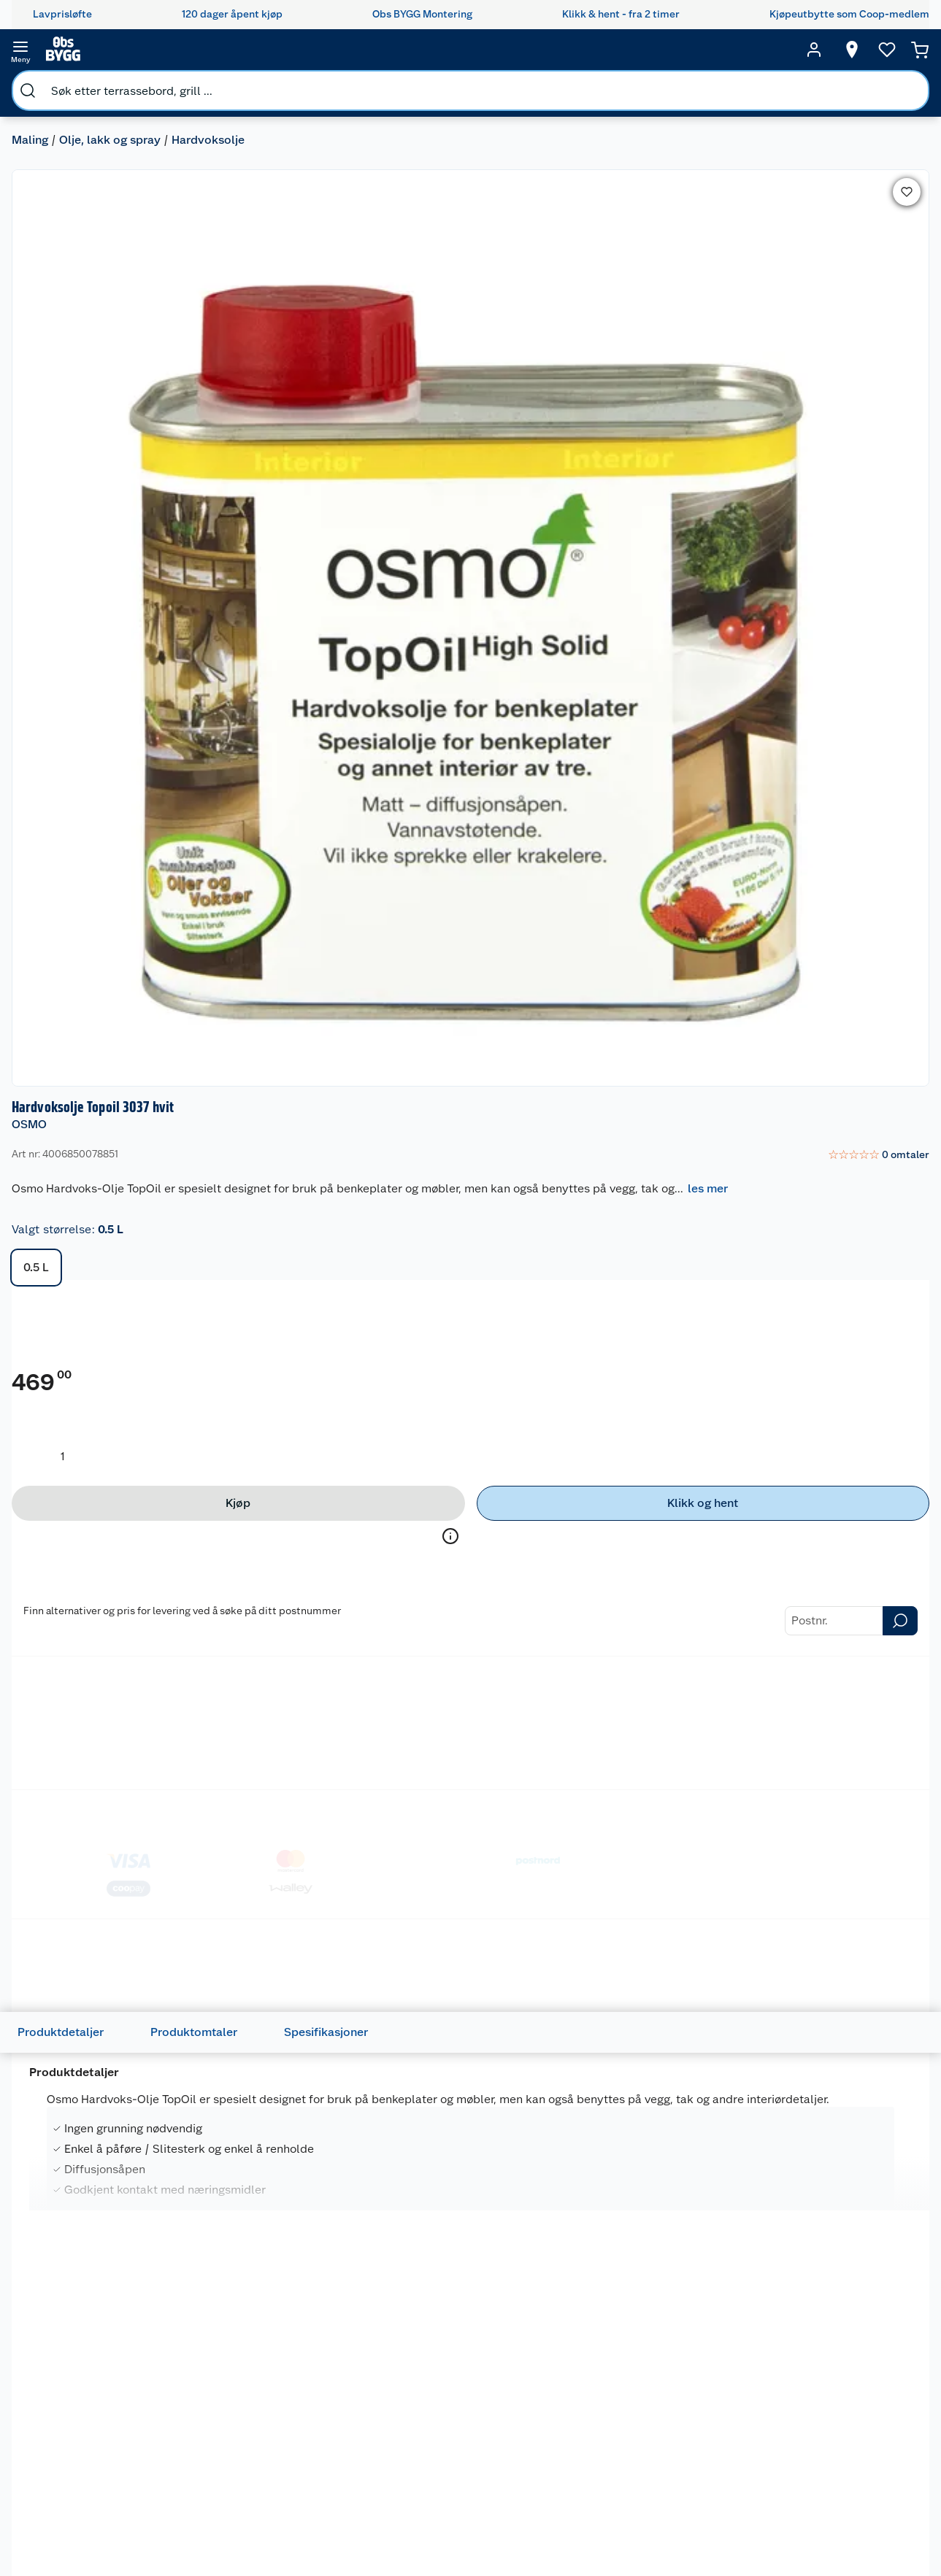 Image resolution: width=941 pixels, height=2576 pixels. Describe the element at coordinates (831, 2051) in the screenshot. I see `Hardvoksolje Topoil 3028 0,5 liter Silke` at that location.